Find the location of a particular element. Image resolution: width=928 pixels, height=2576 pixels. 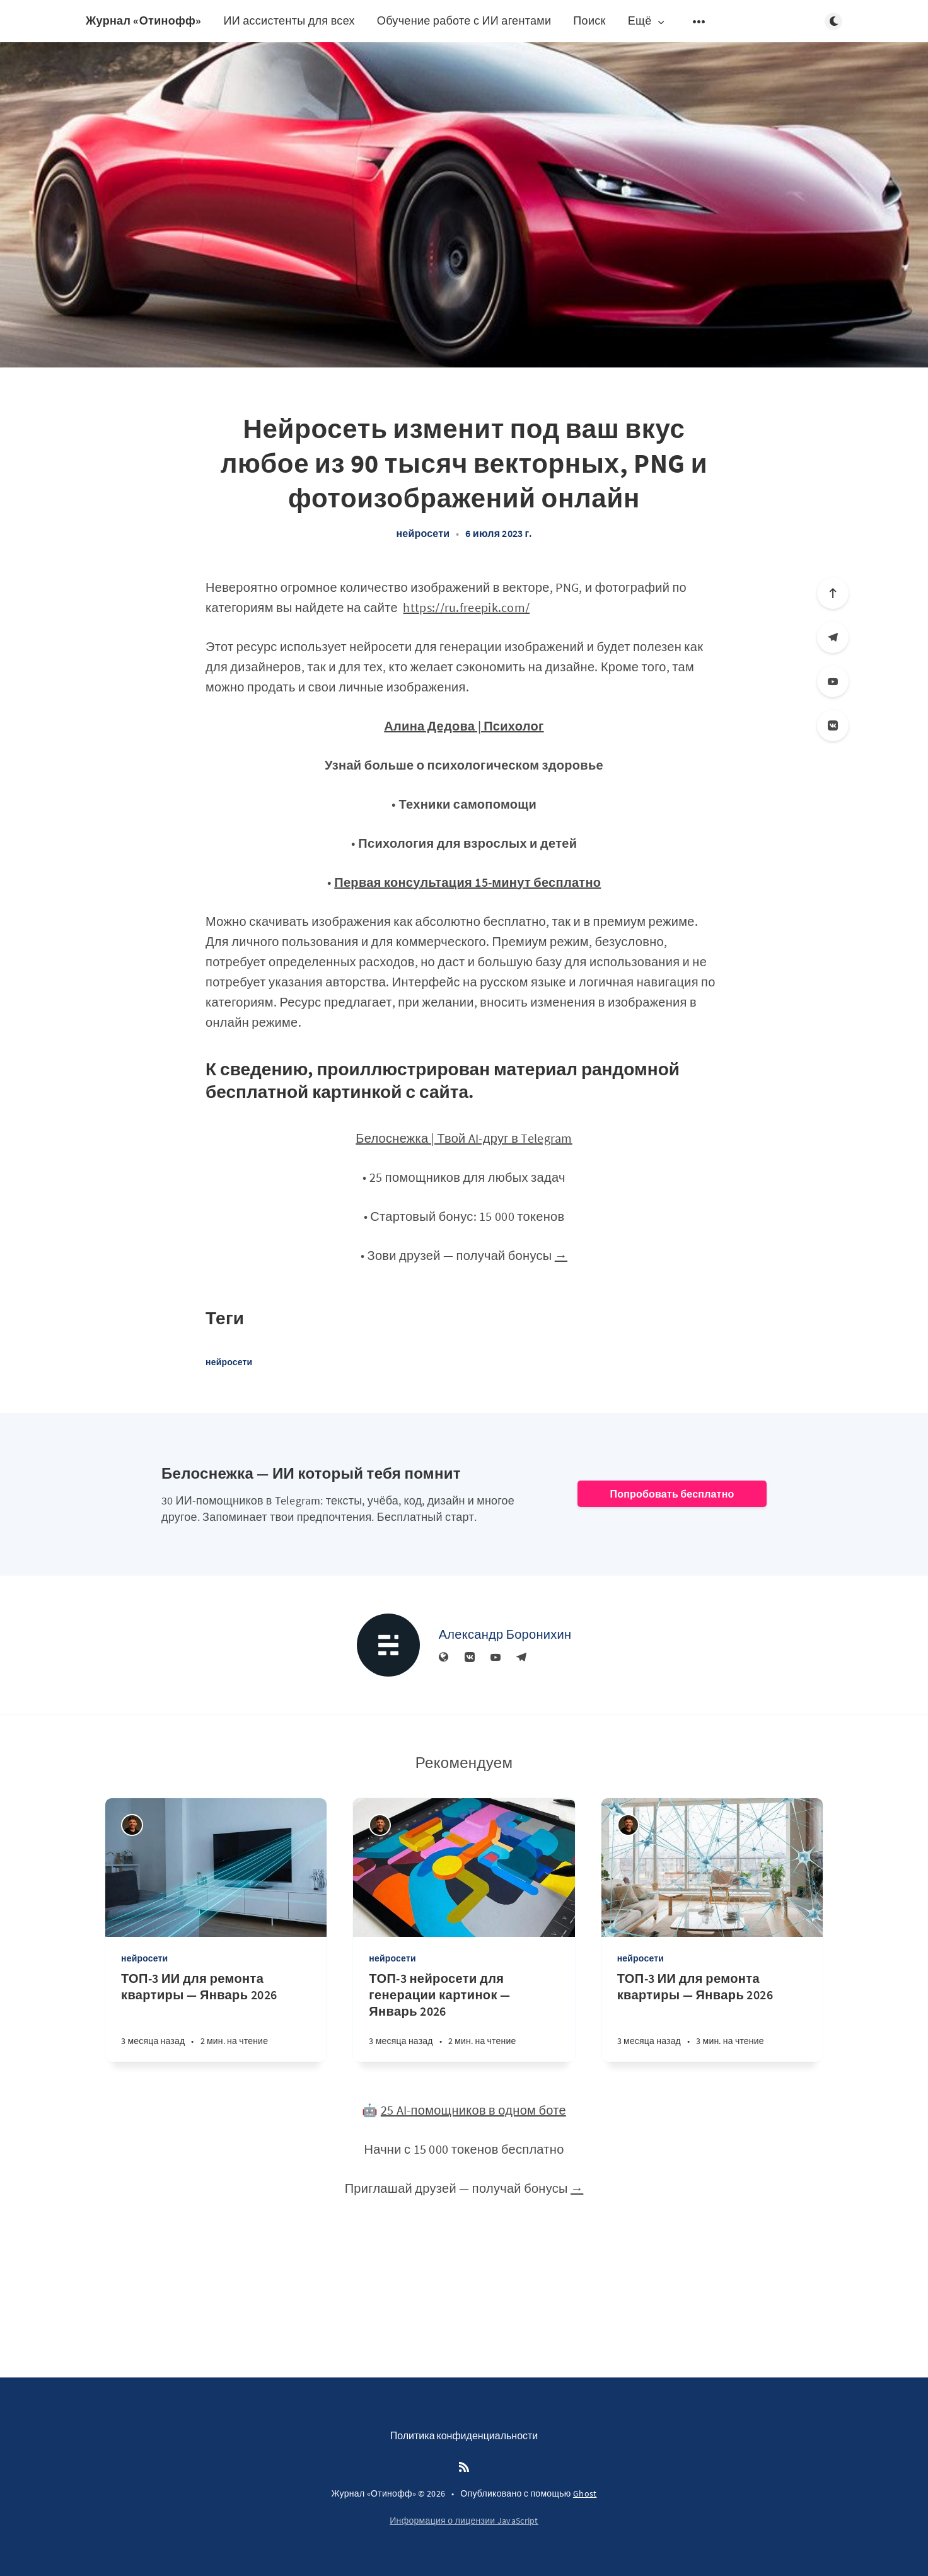

Обучение работе с ИИ агентами is located at coordinates (464, 20).